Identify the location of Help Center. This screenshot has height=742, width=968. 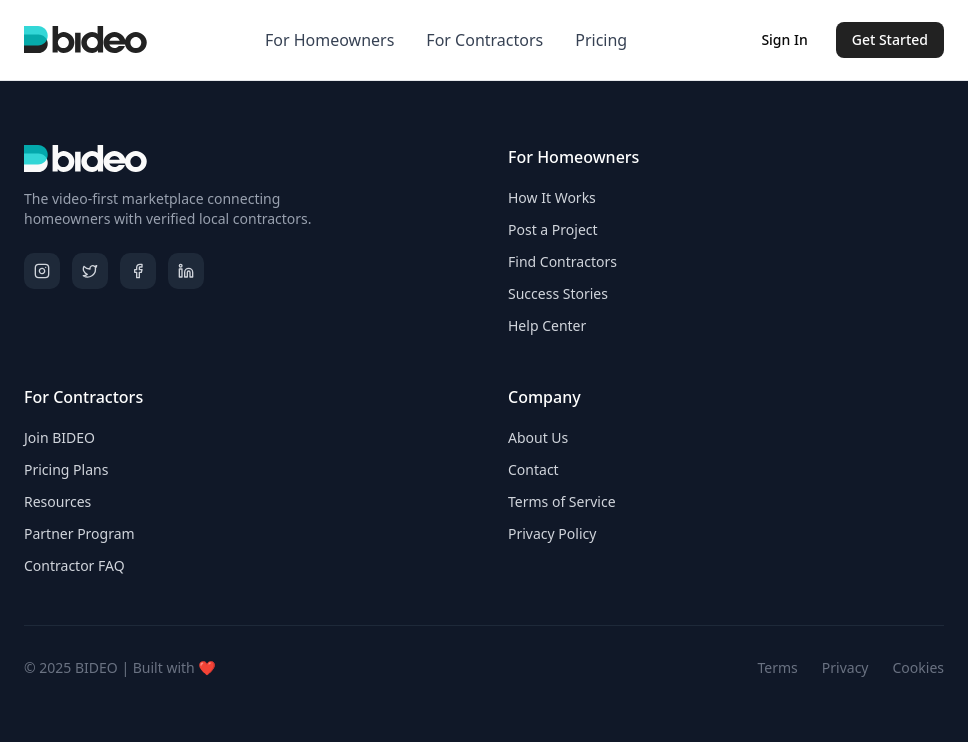
(547, 325).